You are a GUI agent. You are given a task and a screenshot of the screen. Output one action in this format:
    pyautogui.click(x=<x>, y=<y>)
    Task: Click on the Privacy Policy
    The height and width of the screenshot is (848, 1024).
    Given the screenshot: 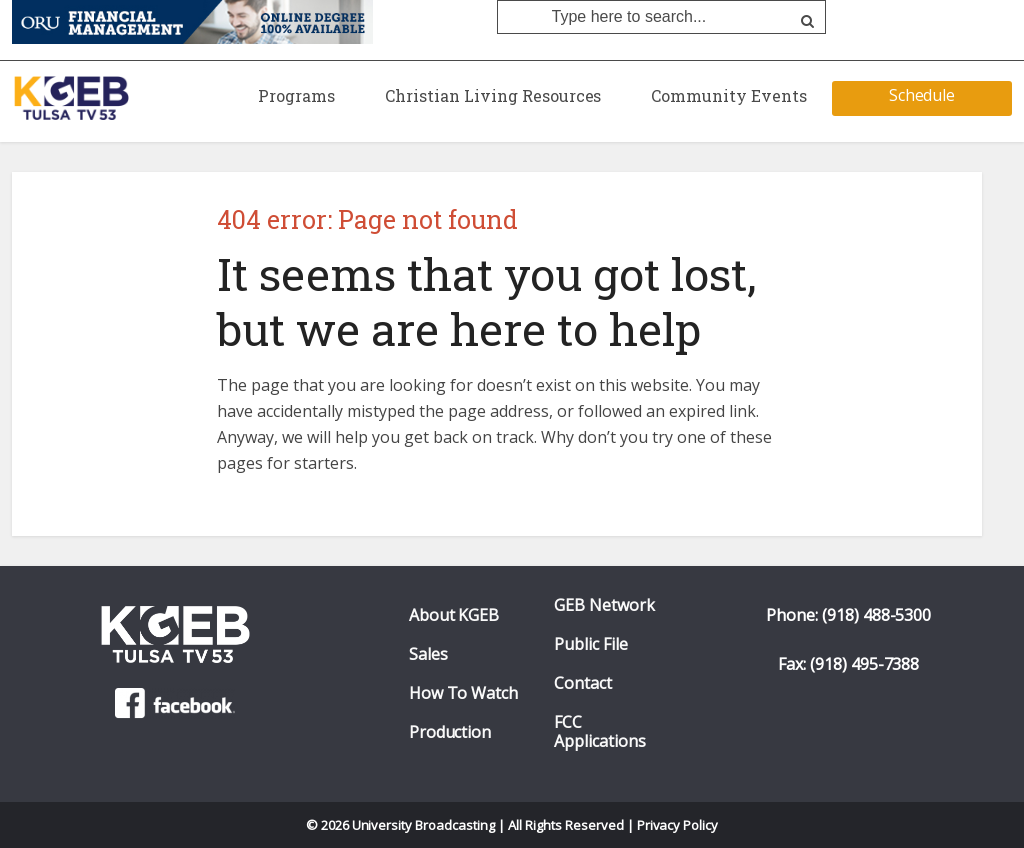 What is the action you would take?
    pyautogui.click(x=678, y=825)
    